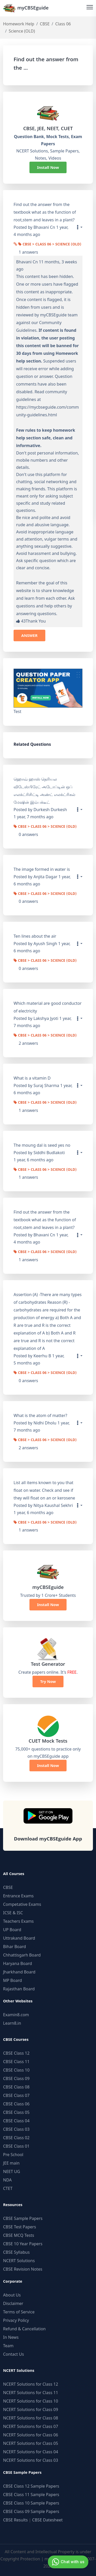 The height and width of the screenshot is (2576, 96). I want to click on Rajasthan Board, so click(19, 1989).